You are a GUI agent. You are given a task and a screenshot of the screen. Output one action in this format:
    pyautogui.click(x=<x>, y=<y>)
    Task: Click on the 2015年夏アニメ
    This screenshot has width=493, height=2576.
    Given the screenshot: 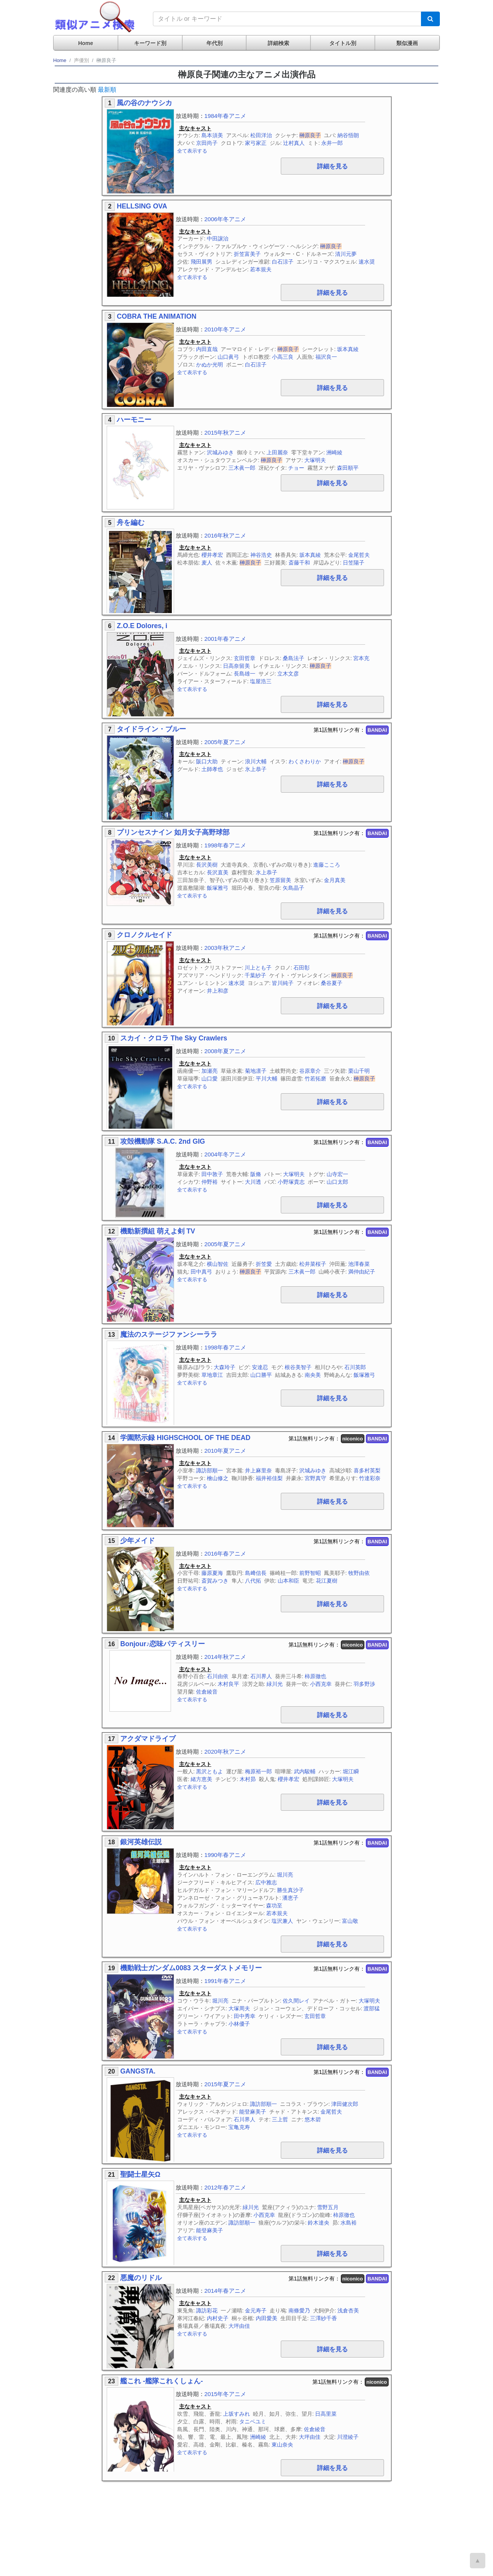 What is the action you would take?
    pyautogui.click(x=225, y=2084)
    